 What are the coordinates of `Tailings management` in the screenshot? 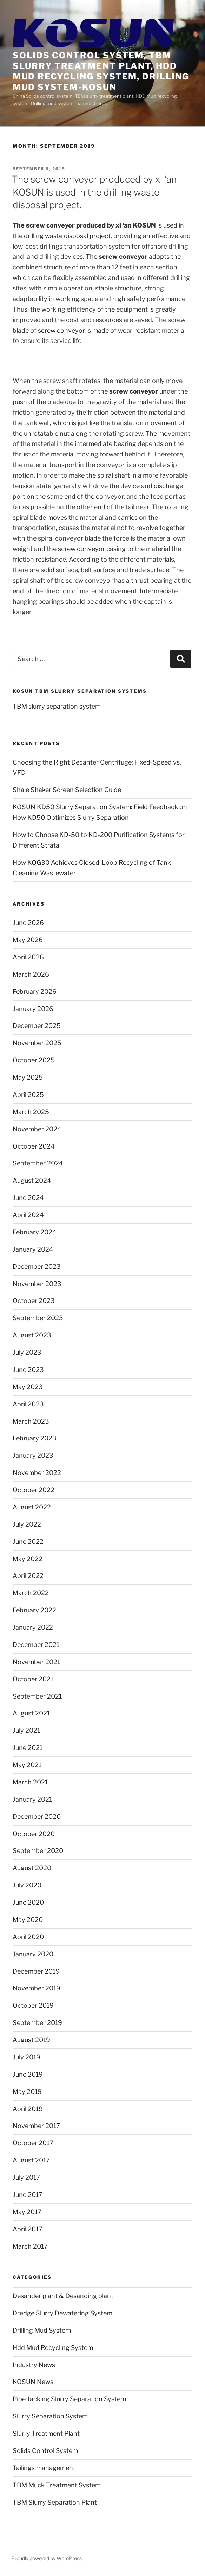 It's located at (44, 2468).